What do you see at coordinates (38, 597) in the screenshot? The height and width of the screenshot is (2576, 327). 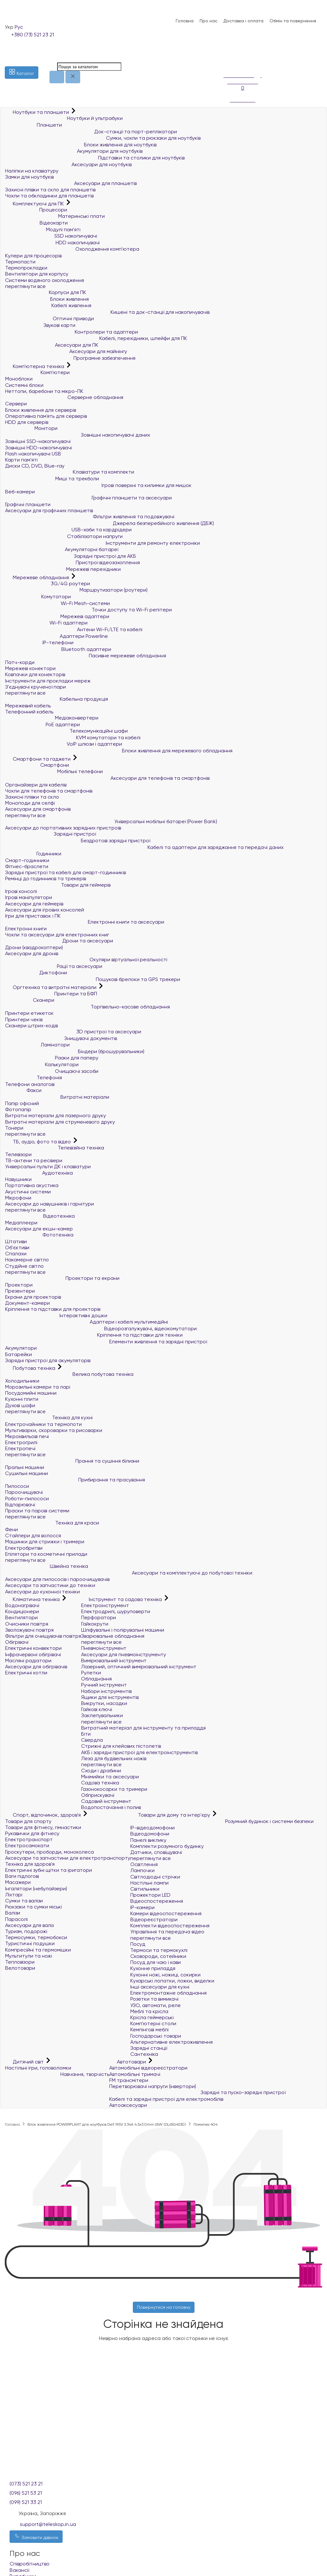 I see `Комутатори` at bounding box center [38, 597].